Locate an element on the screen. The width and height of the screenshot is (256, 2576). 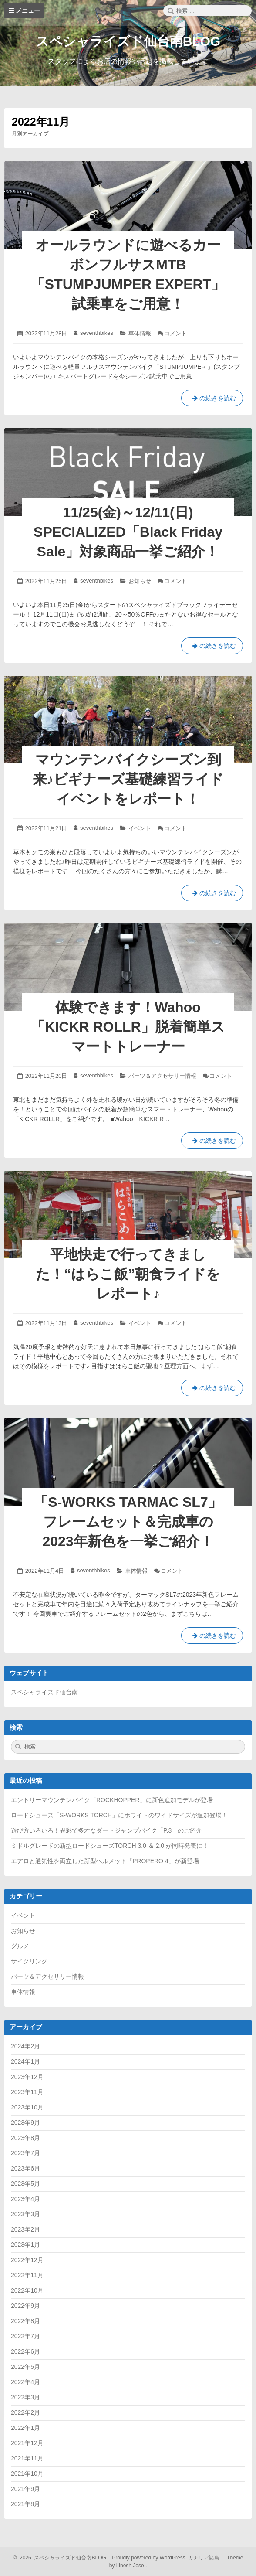
2023年3月 is located at coordinates (25, 2214).